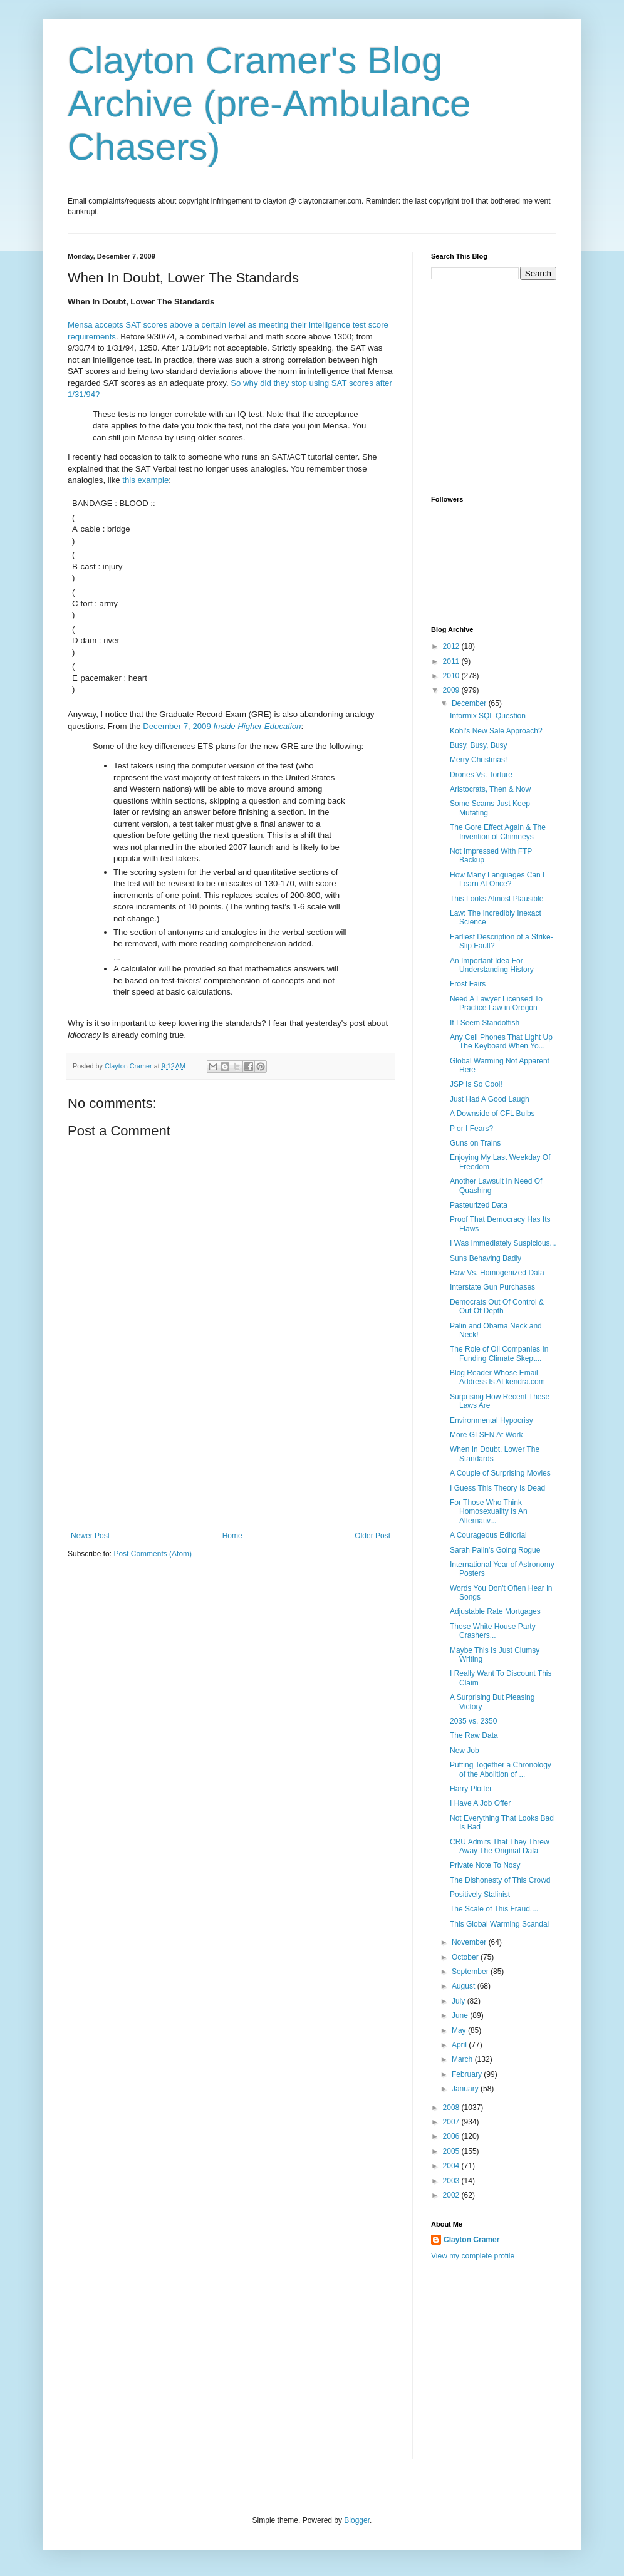 The height and width of the screenshot is (2576, 624). What do you see at coordinates (452, 2122) in the screenshot?
I see `2007` at bounding box center [452, 2122].